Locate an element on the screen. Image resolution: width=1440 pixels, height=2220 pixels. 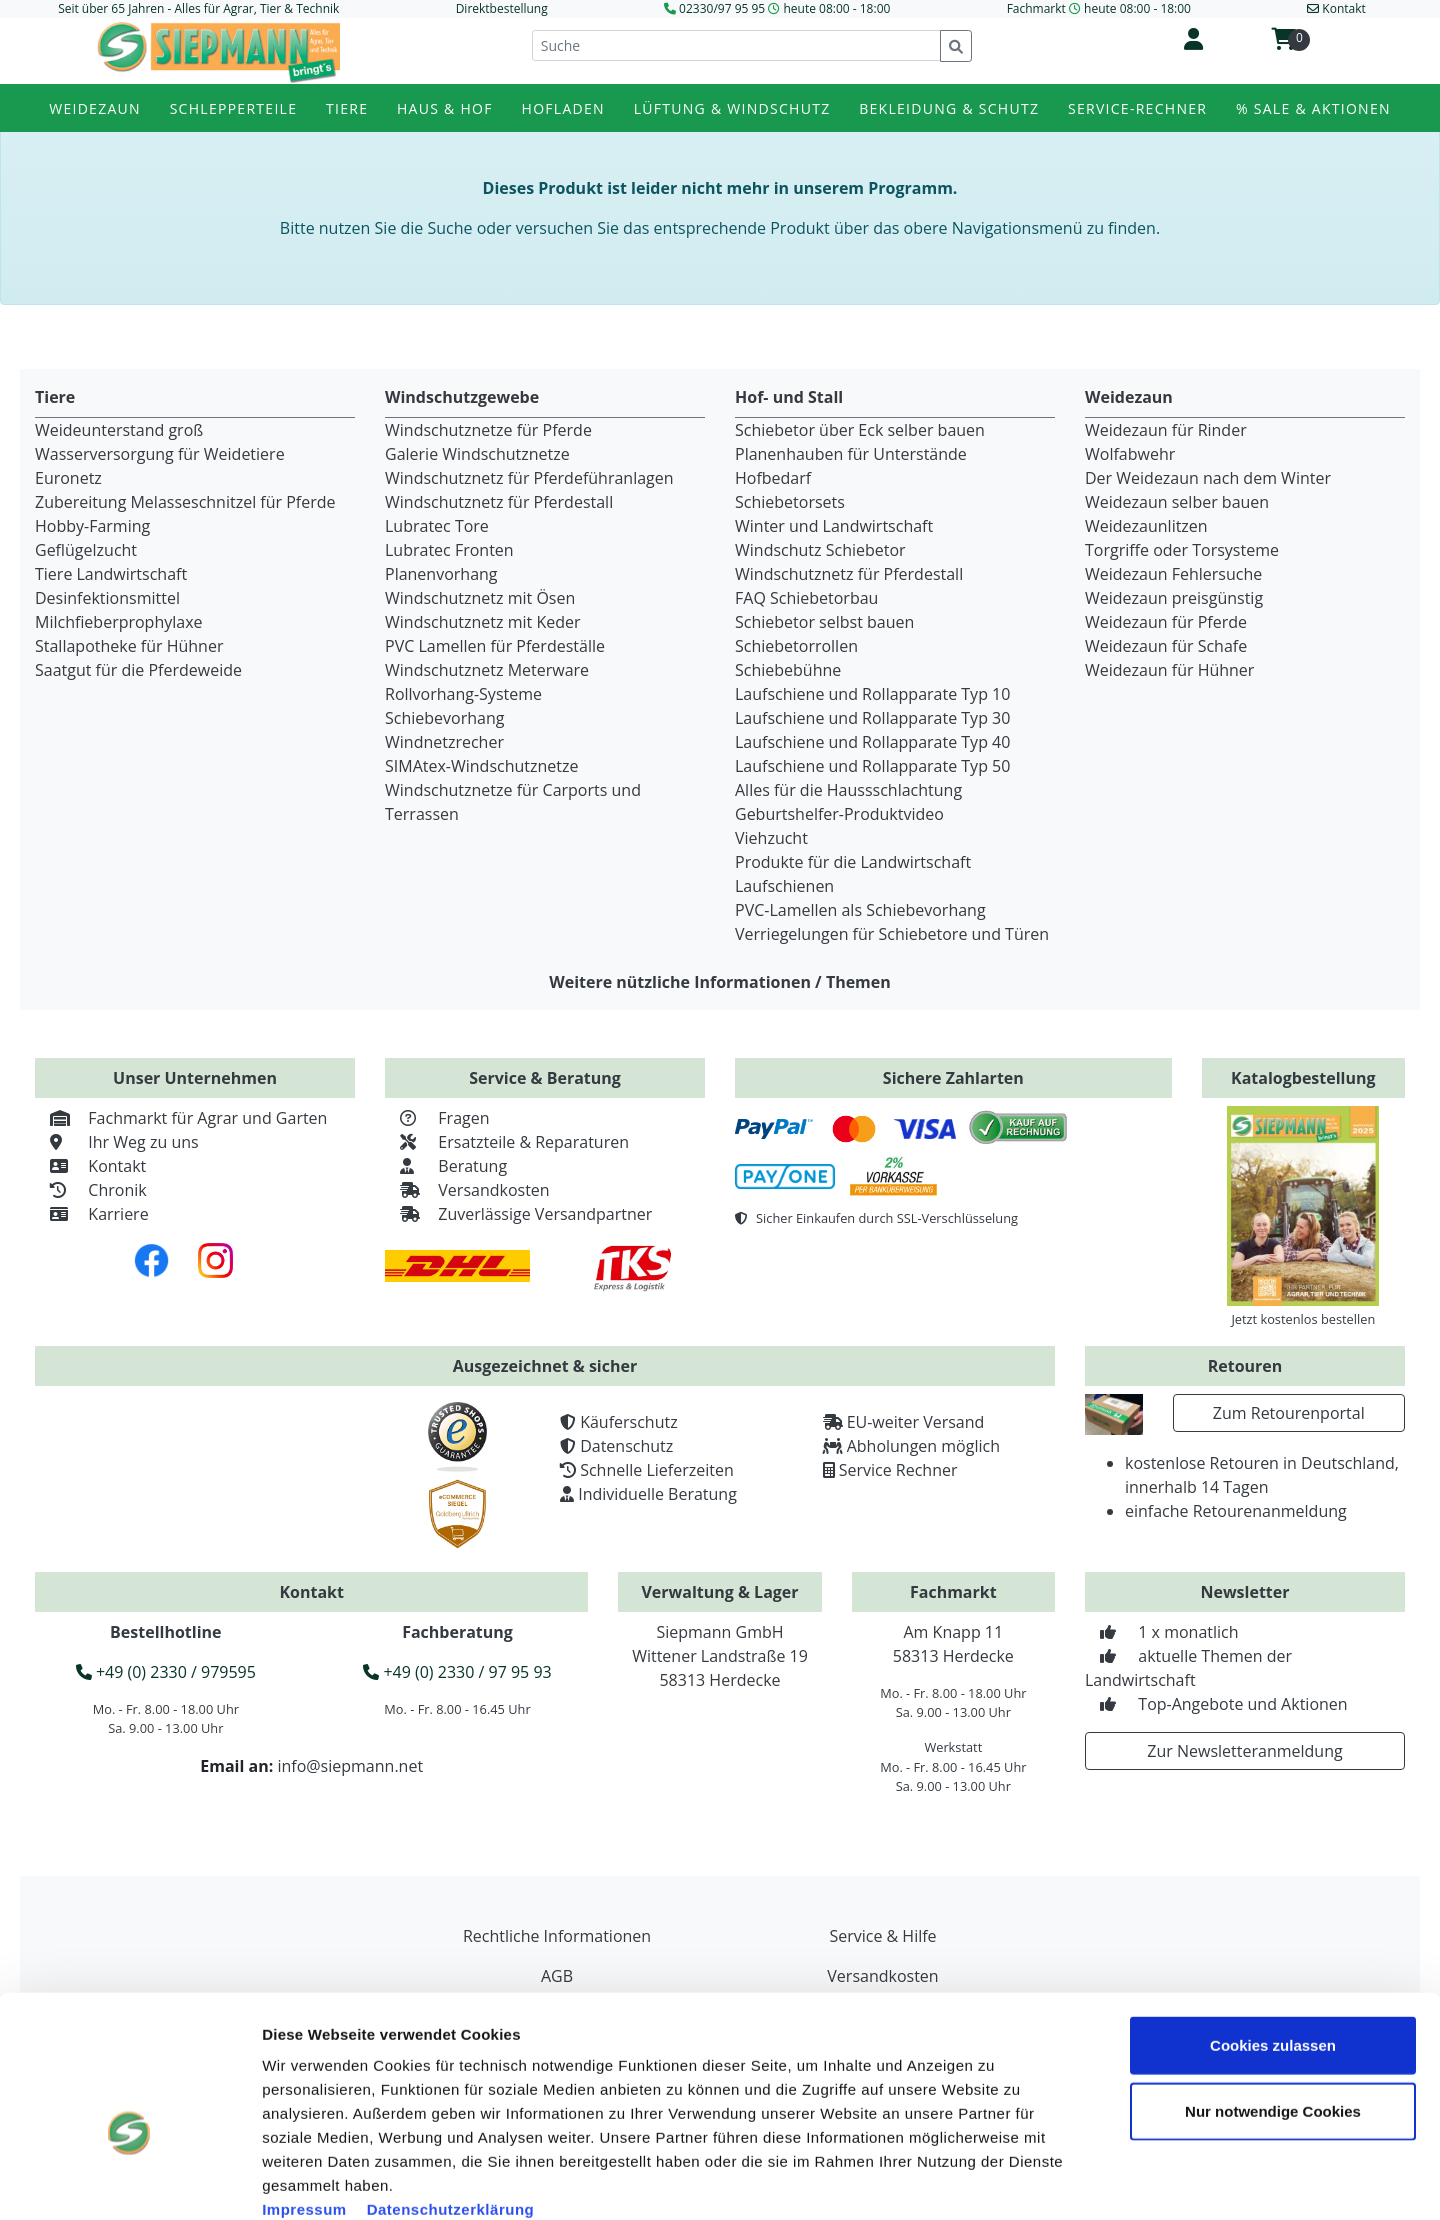
Weidezaun selber bauen is located at coordinates (1177, 502).